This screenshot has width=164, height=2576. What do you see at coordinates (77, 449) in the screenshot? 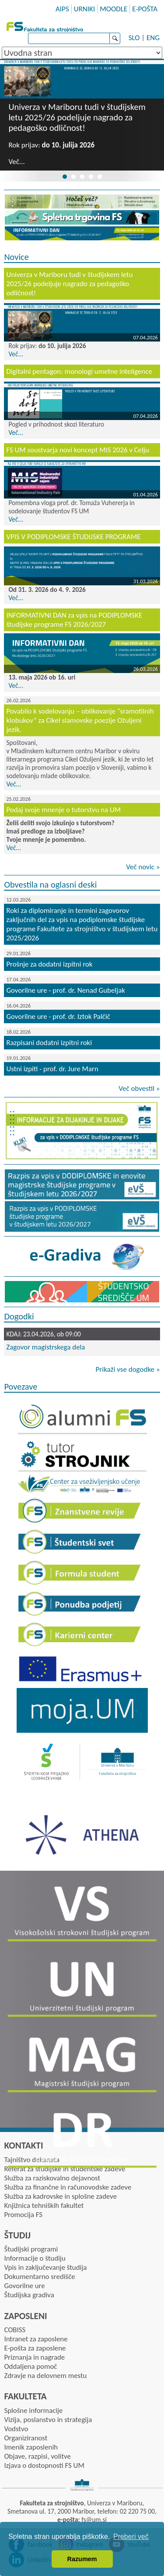
I see `FS UM soustvarja novi koncept MIS 2026 v Celju` at bounding box center [77, 449].